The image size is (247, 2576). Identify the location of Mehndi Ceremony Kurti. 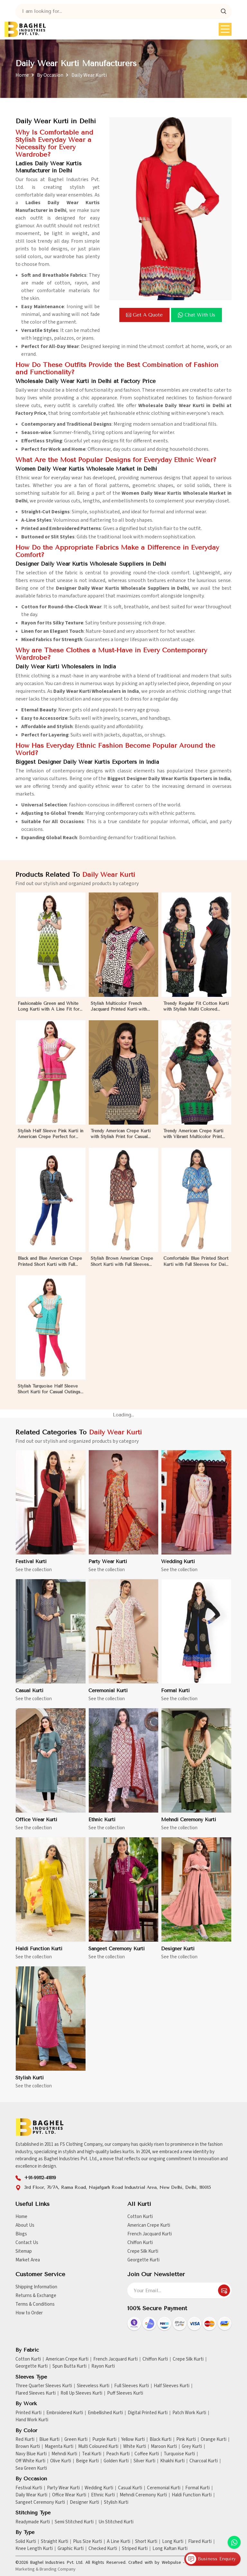
(143, 2495).